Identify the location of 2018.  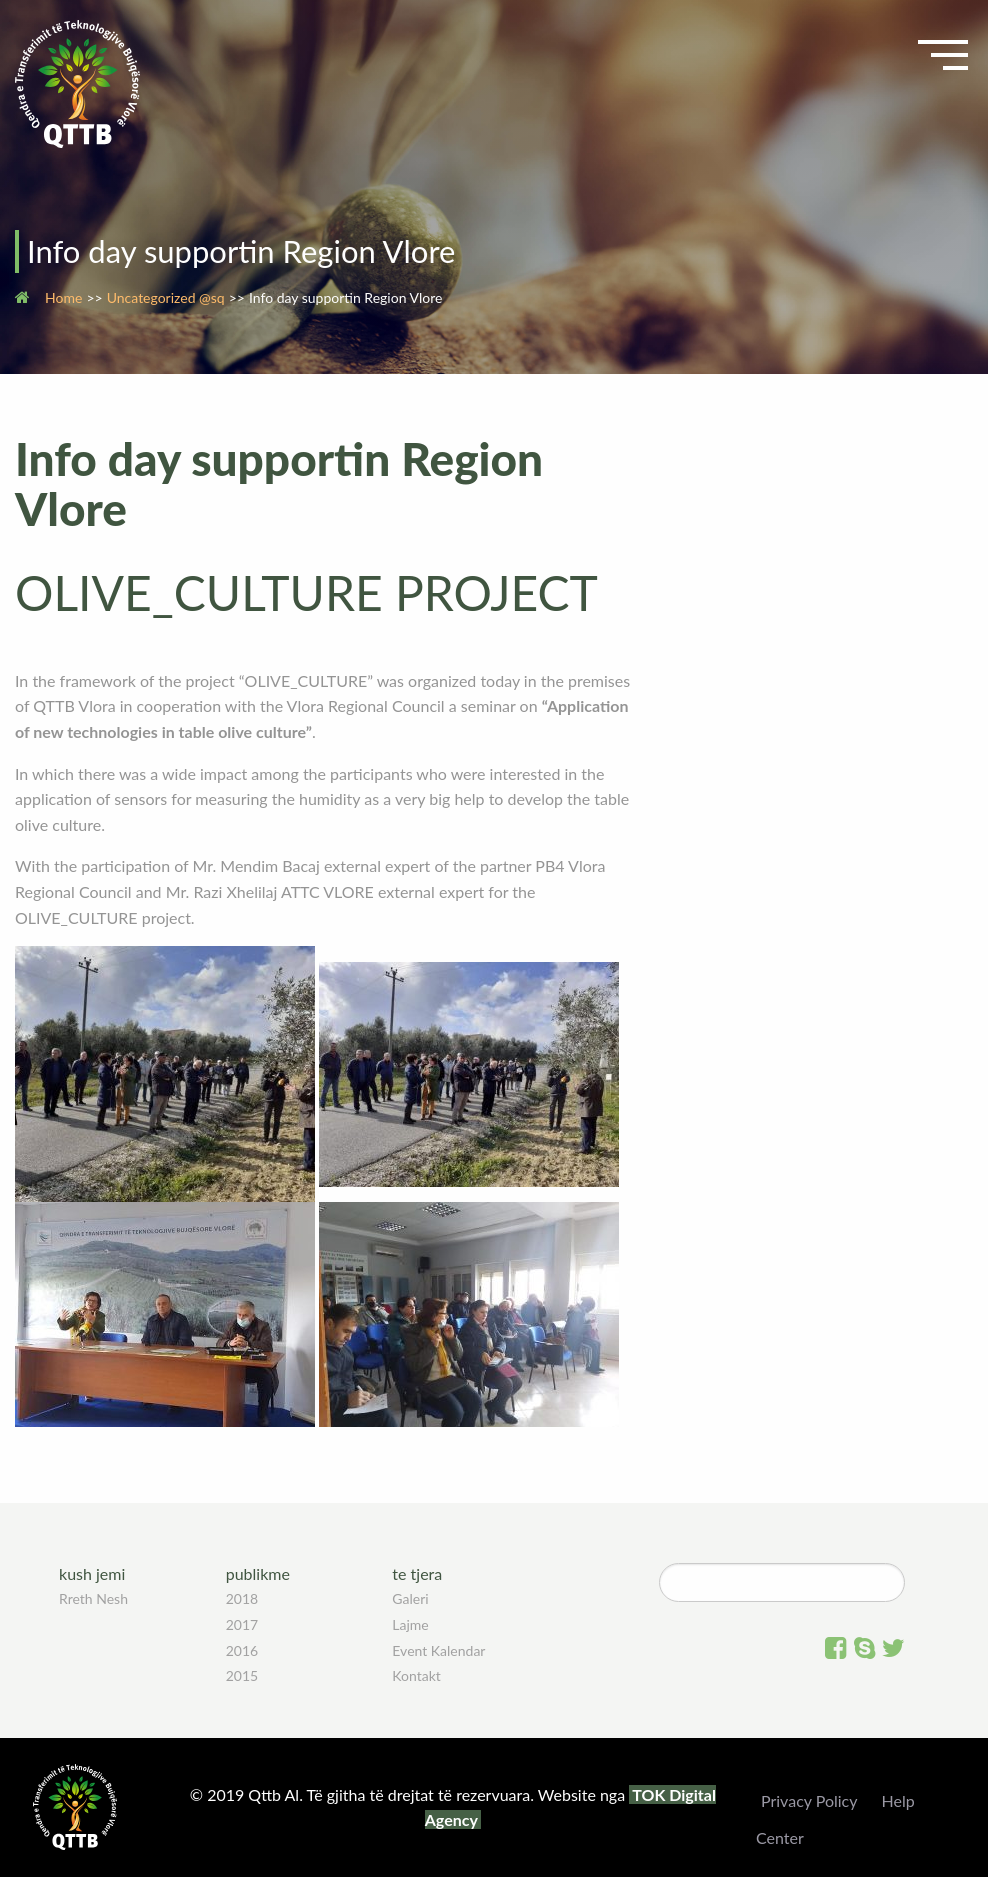
(242, 1598).